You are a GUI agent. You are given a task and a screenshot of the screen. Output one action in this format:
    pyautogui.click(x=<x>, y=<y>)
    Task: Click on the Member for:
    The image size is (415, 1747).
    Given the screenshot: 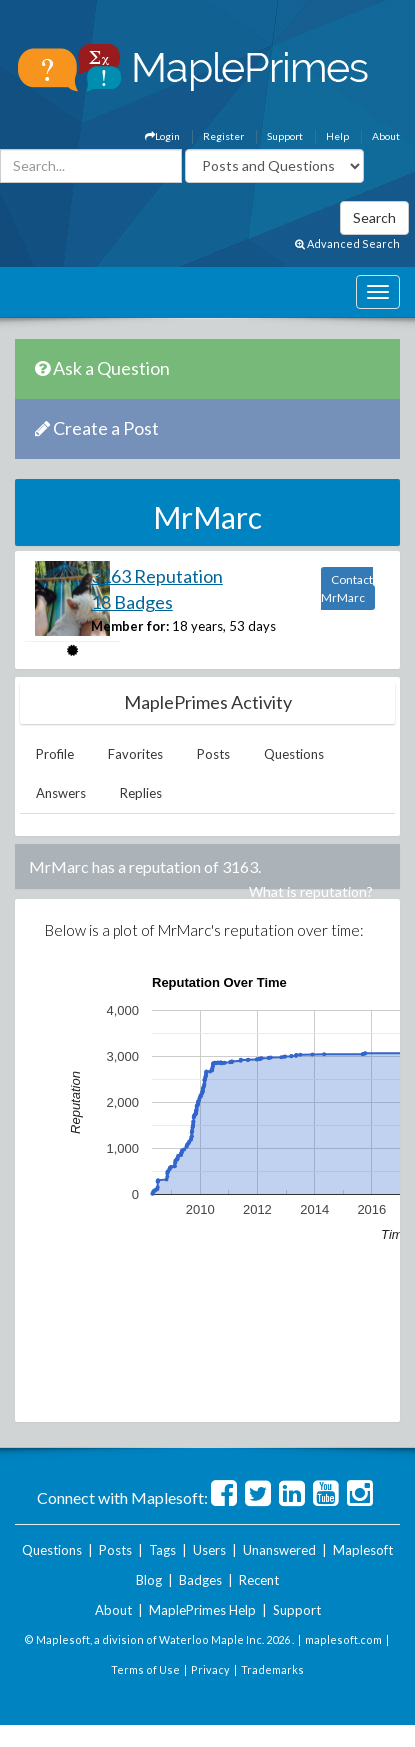 What is the action you would take?
    pyautogui.click(x=130, y=626)
    